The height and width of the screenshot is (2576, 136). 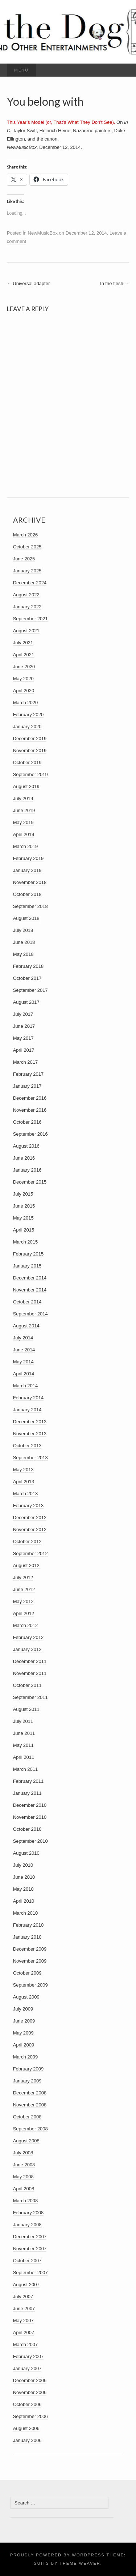 What do you see at coordinates (30, 750) in the screenshot?
I see `November 2019` at bounding box center [30, 750].